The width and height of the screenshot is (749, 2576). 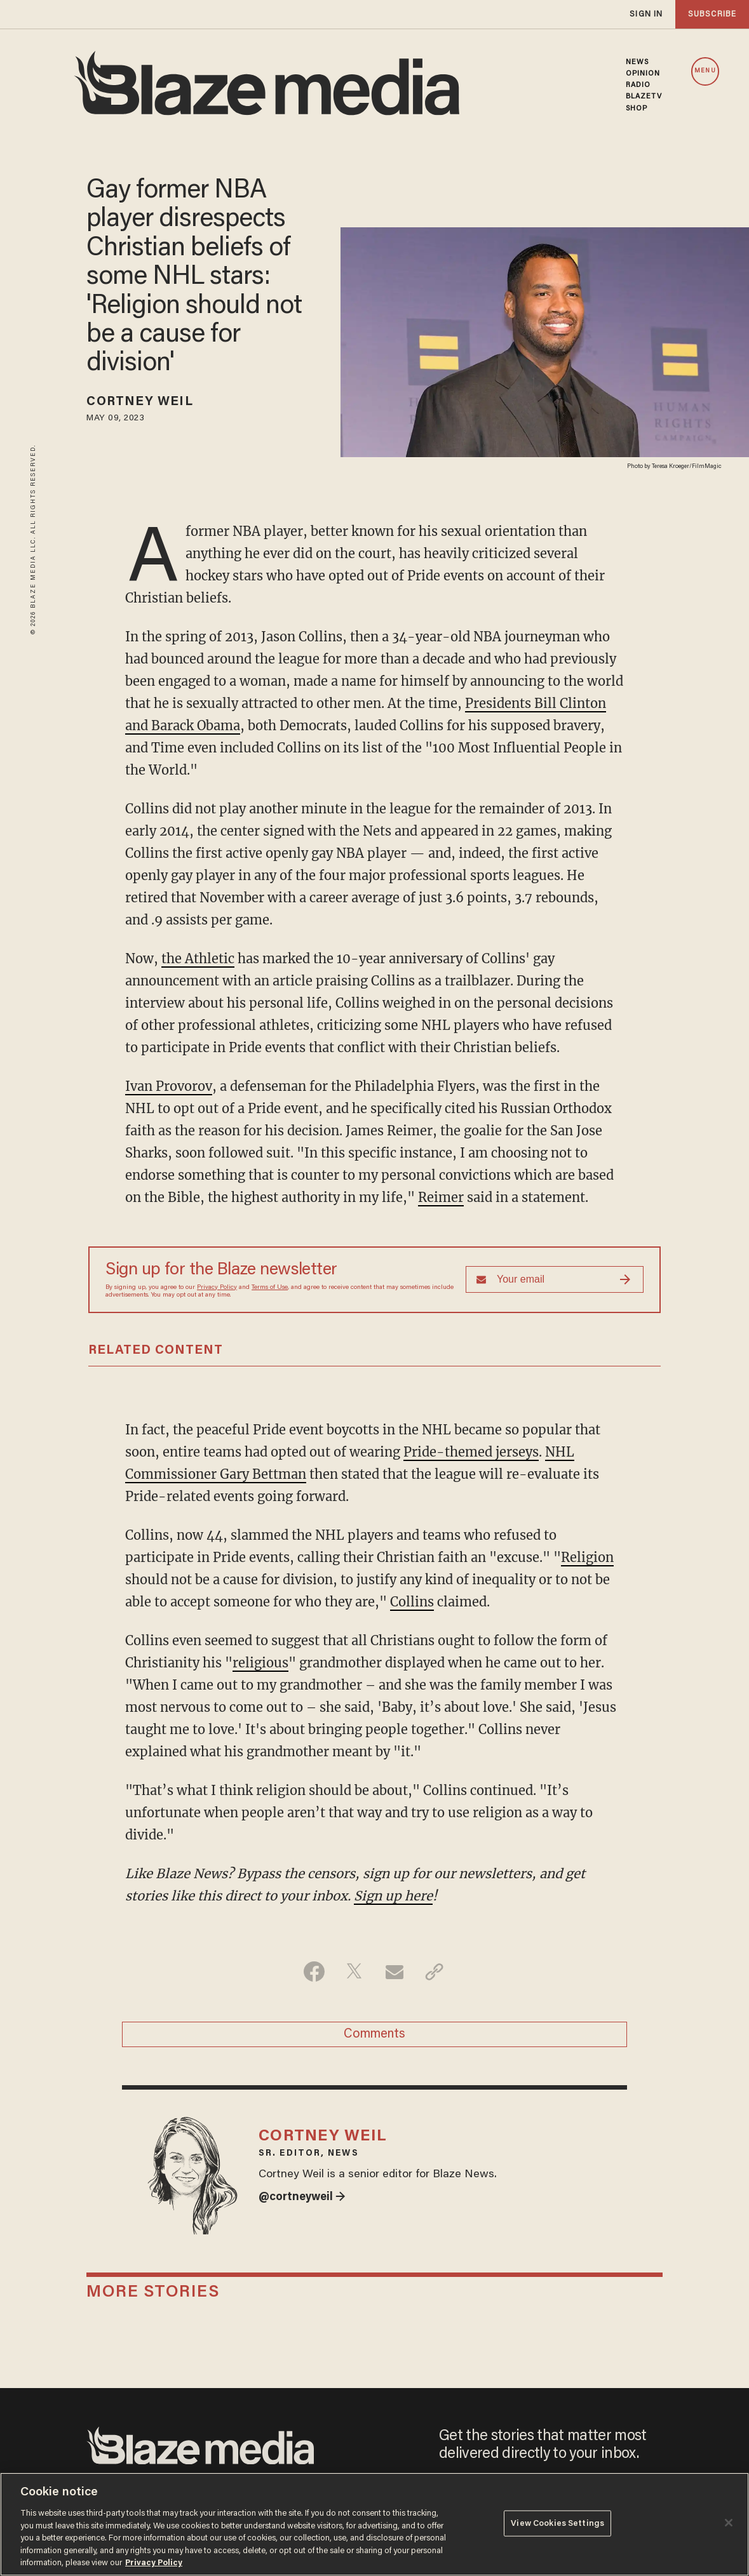 I want to click on [Share via Email], so click(x=394, y=1971).